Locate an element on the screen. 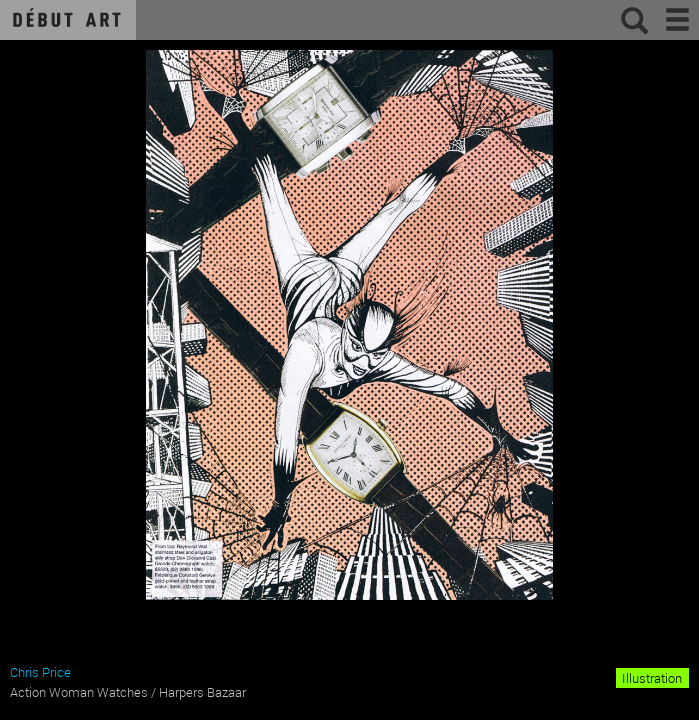  Chris Price is located at coordinates (40, 672).